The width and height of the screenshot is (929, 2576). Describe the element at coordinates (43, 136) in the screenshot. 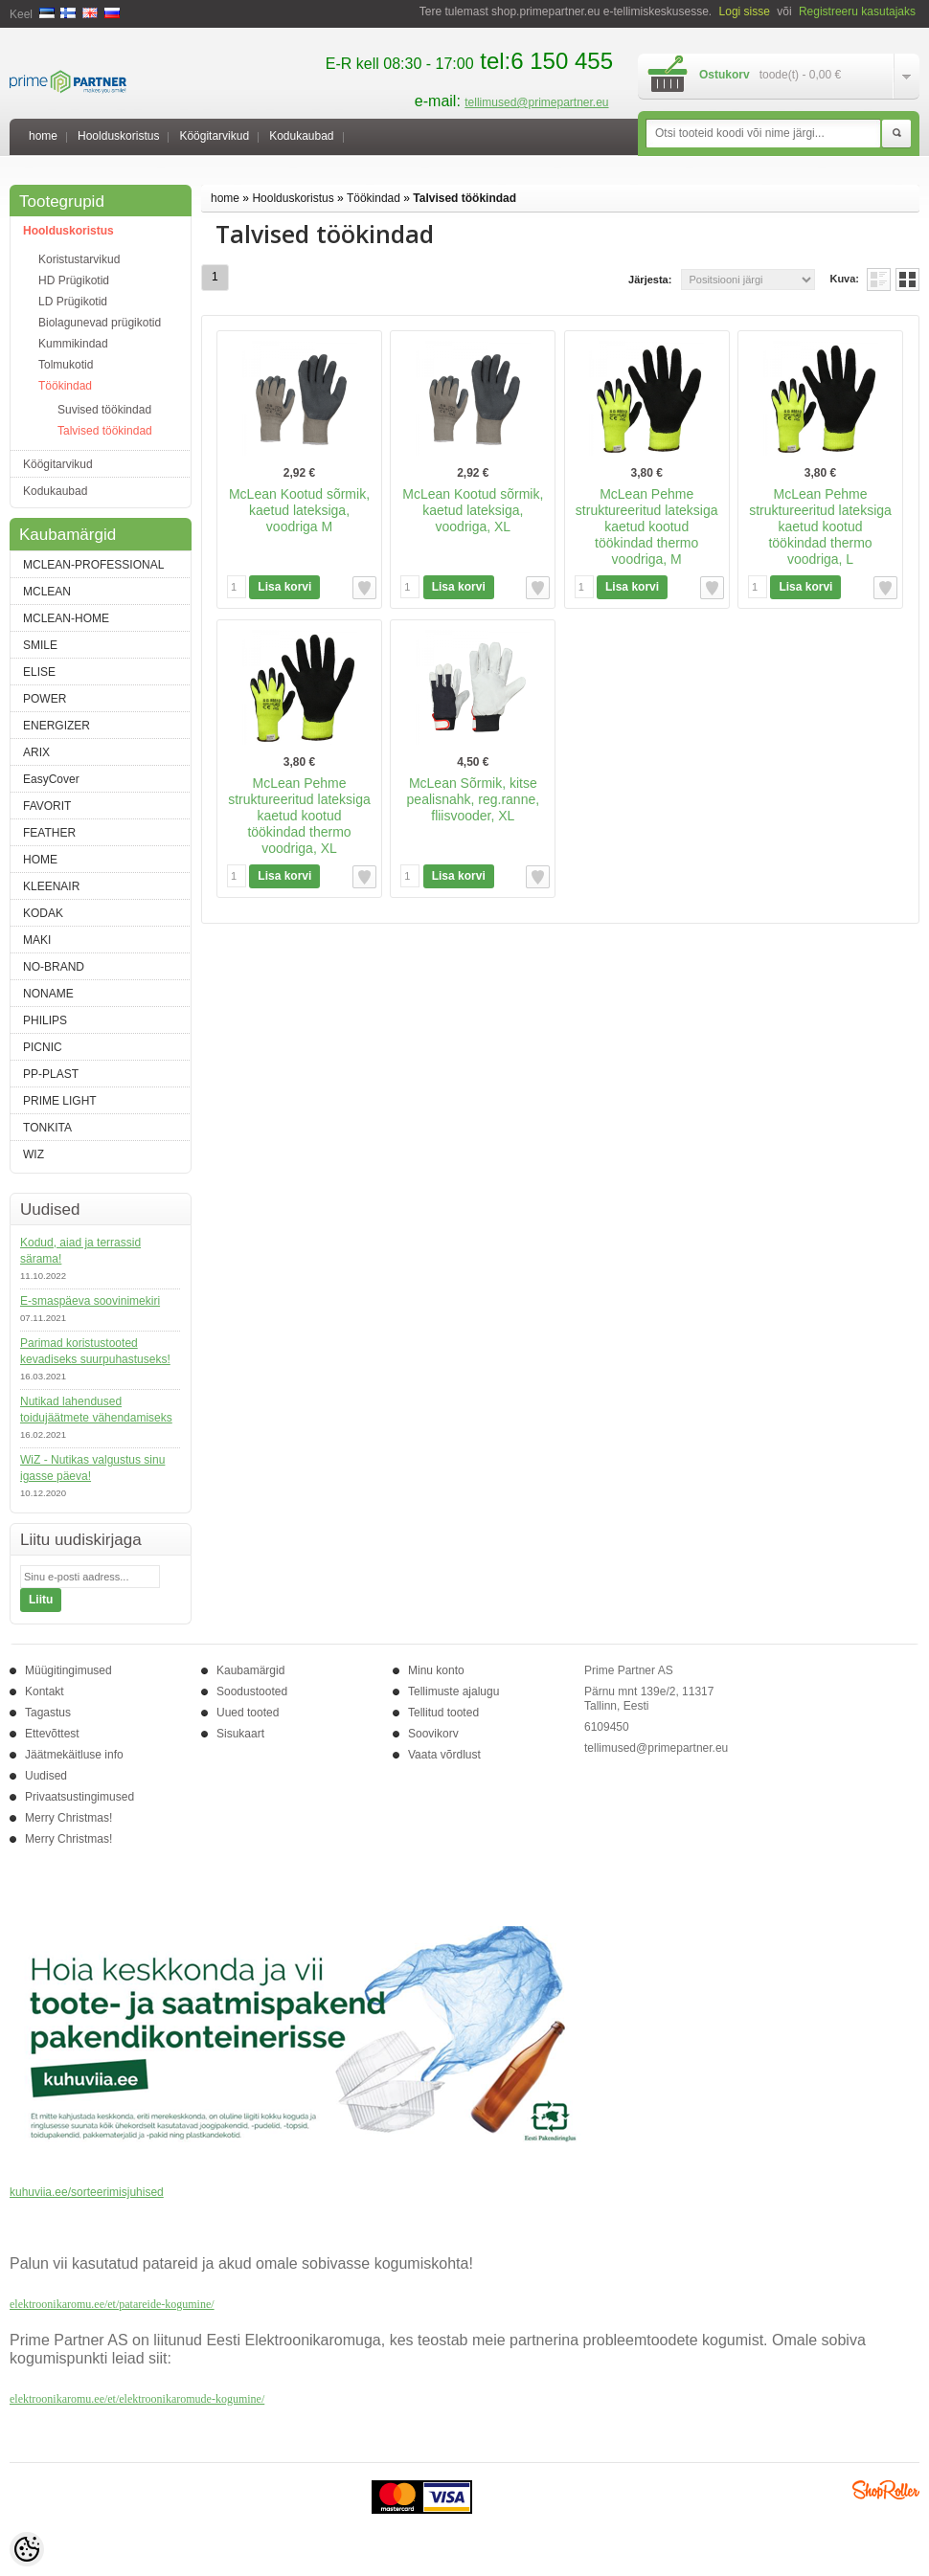

I see `home` at that location.